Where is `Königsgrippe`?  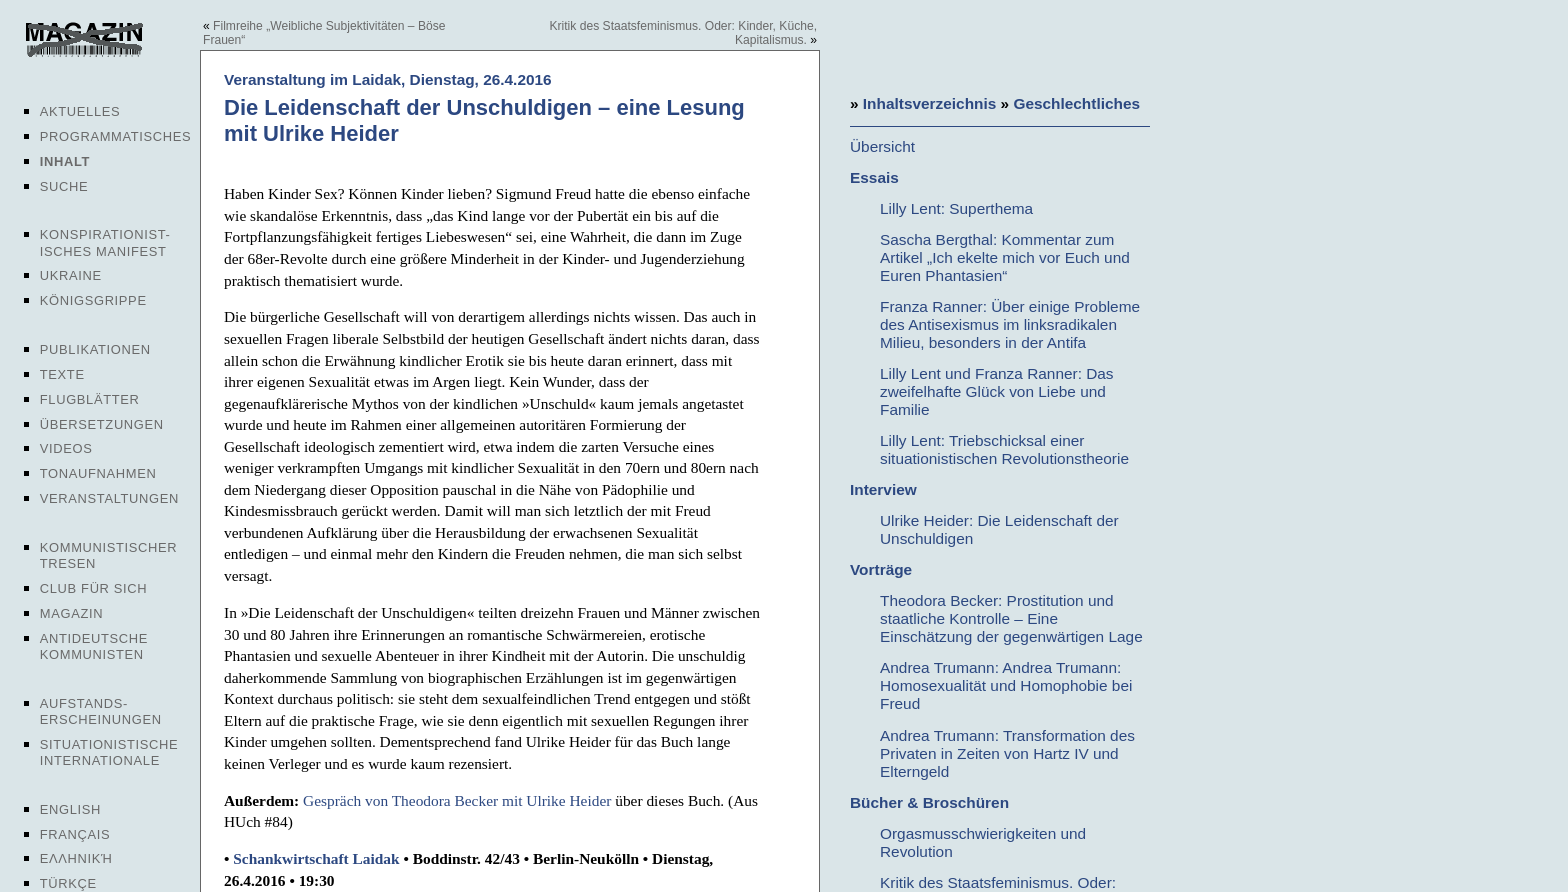
Königsgrippe is located at coordinates (93, 300).